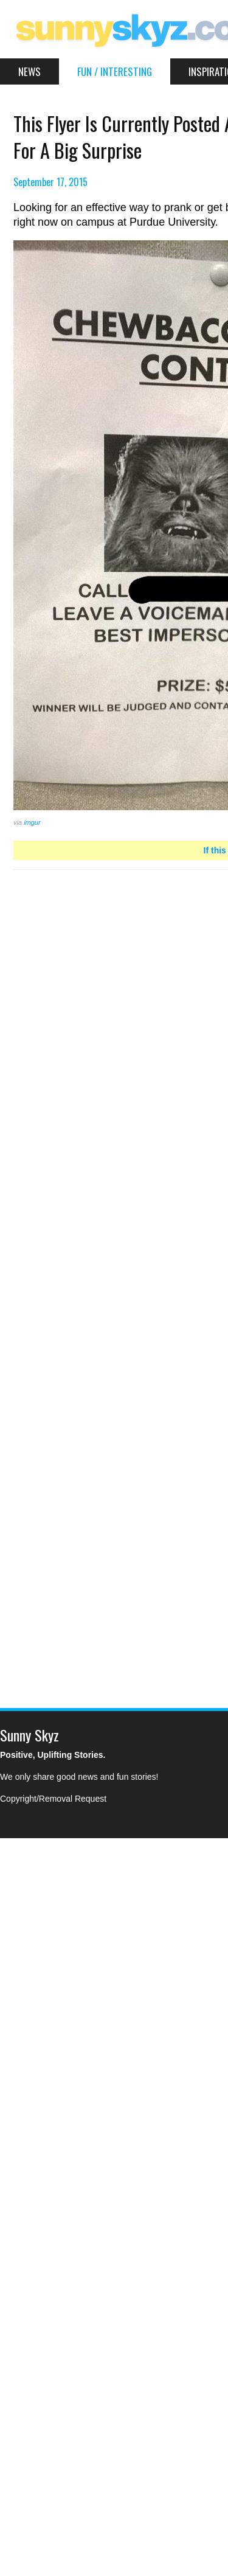  What do you see at coordinates (32, 822) in the screenshot?
I see `imgur` at bounding box center [32, 822].